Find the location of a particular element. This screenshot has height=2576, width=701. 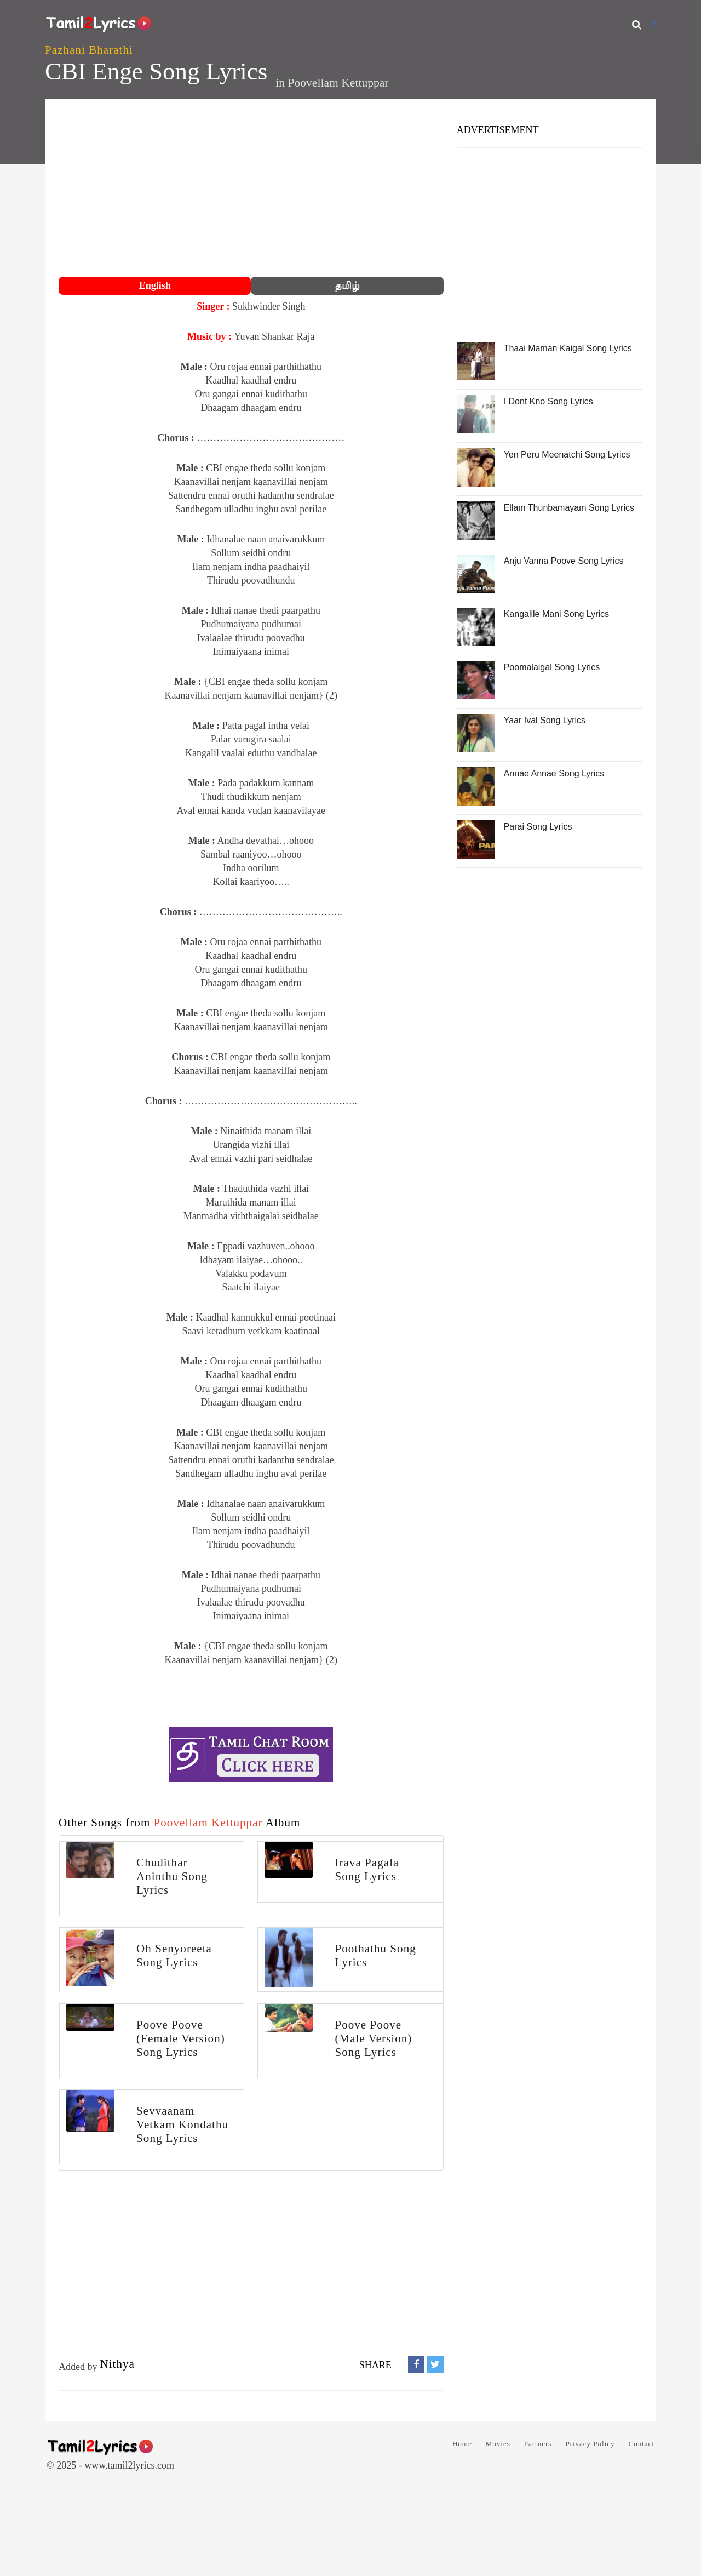

Anju Vanna Poove Song Lyrics is located at coordinates (564, 561).